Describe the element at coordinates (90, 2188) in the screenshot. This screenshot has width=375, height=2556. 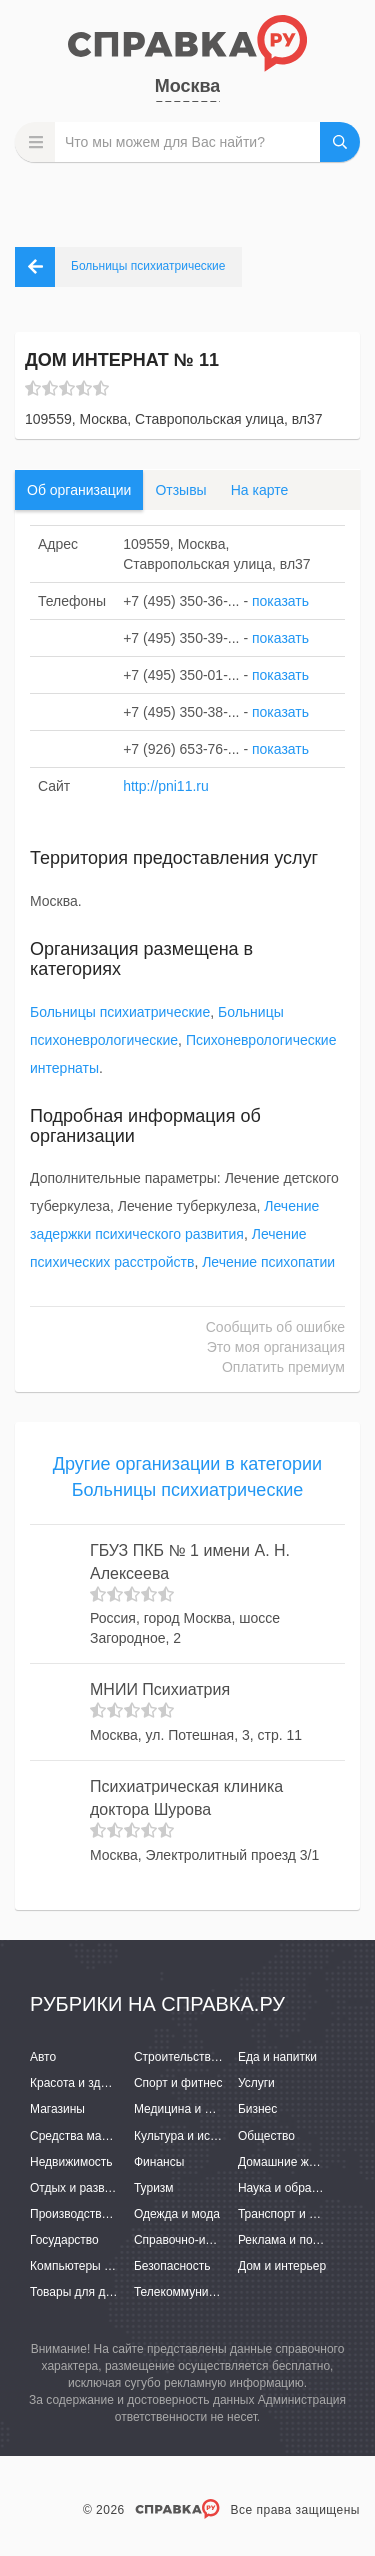
I see `Отдых и развлечения` at that location.